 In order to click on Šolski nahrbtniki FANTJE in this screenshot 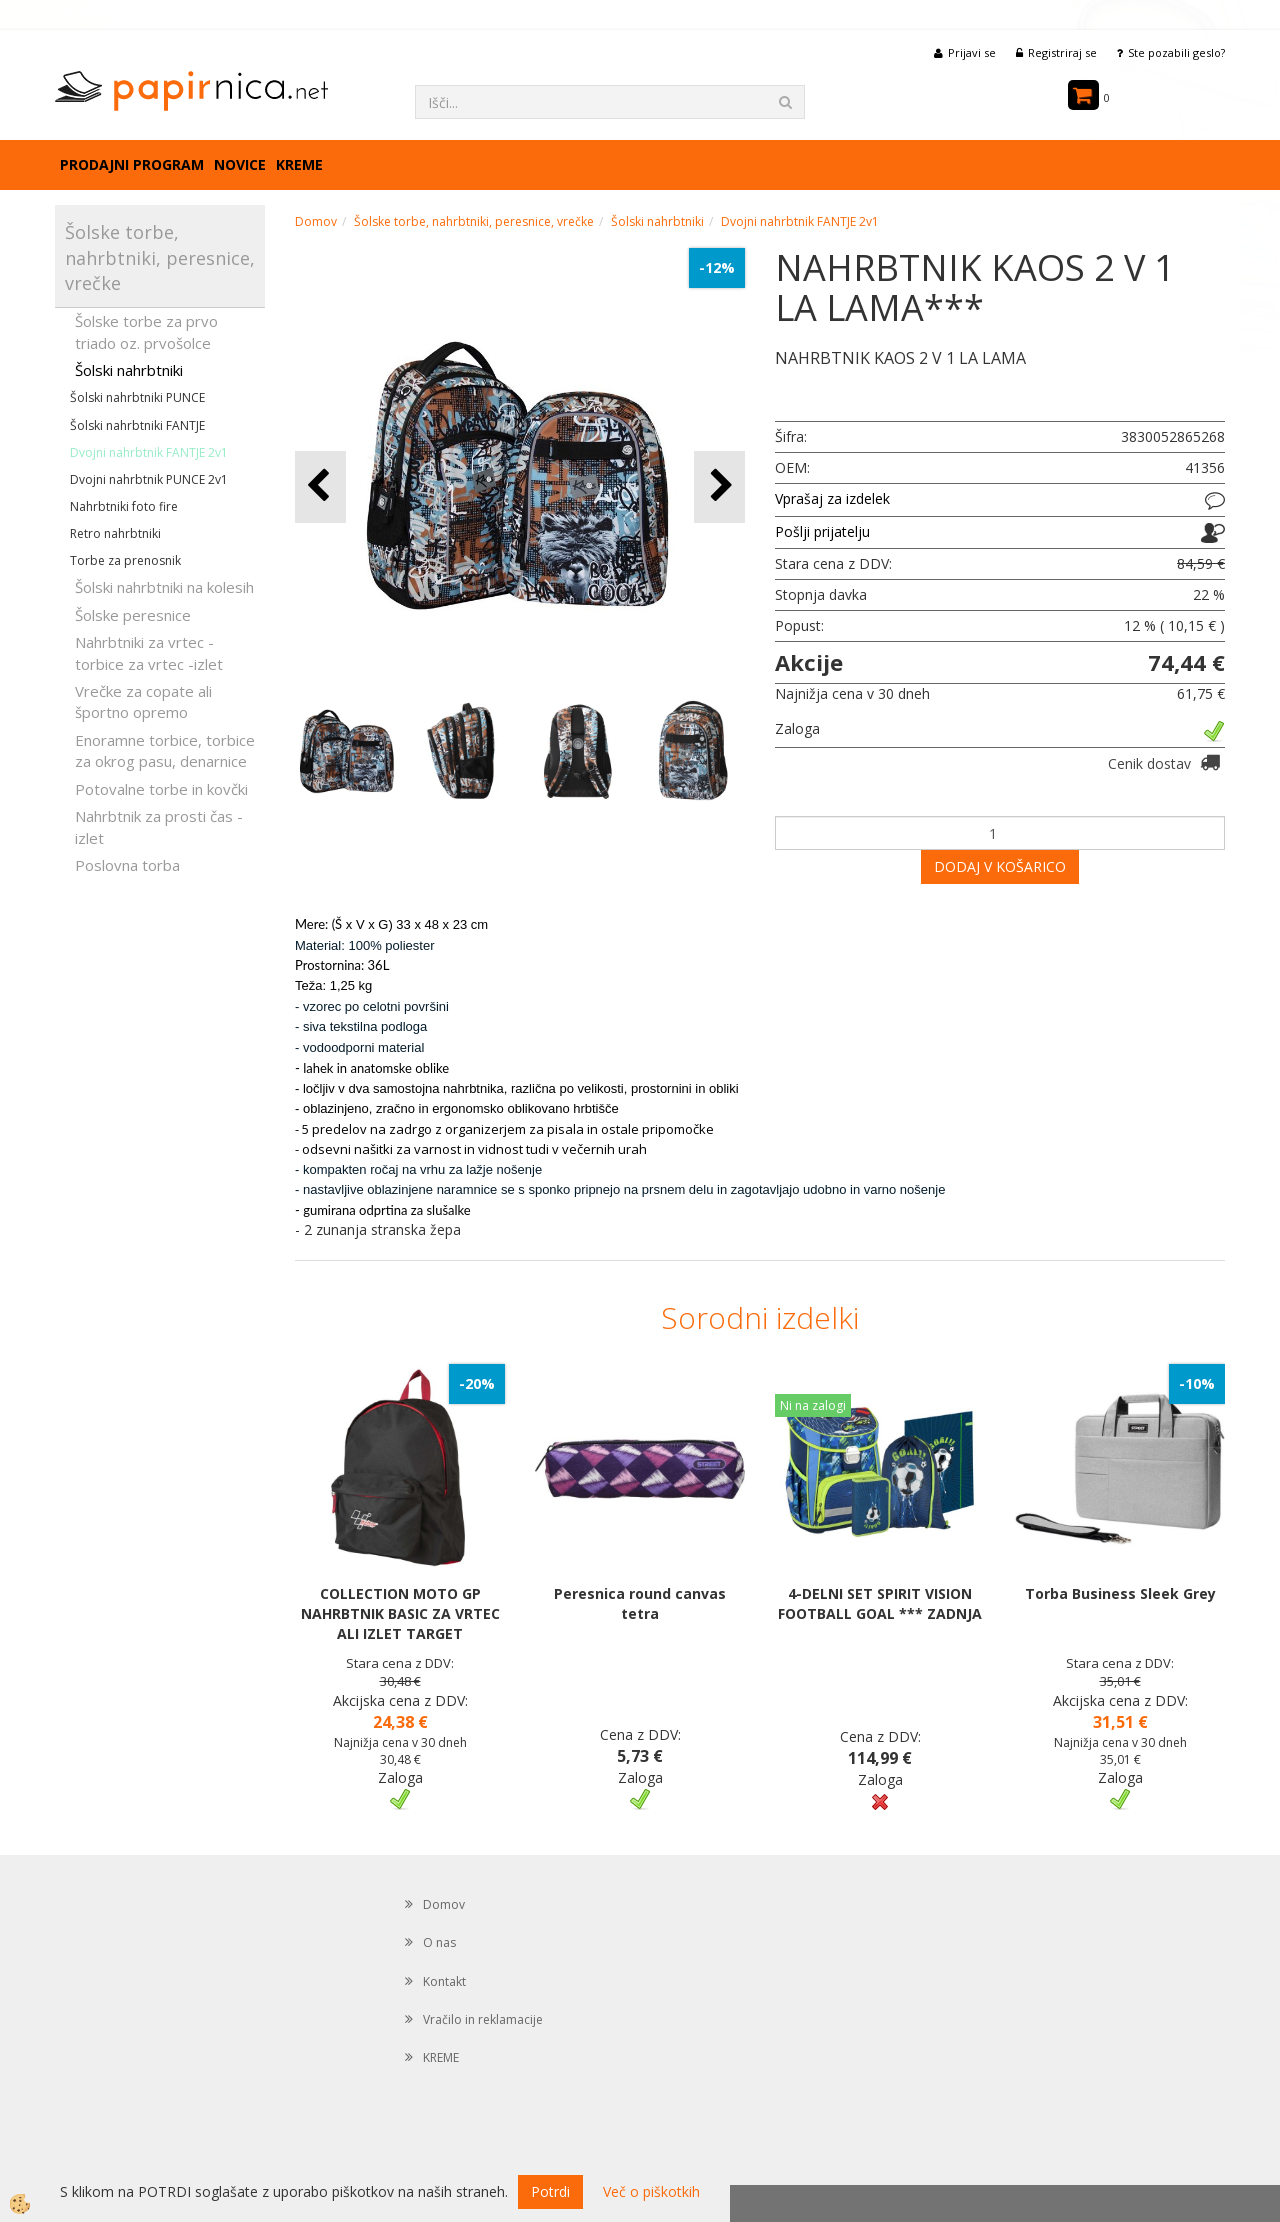, I will do `click(137, 425)`.